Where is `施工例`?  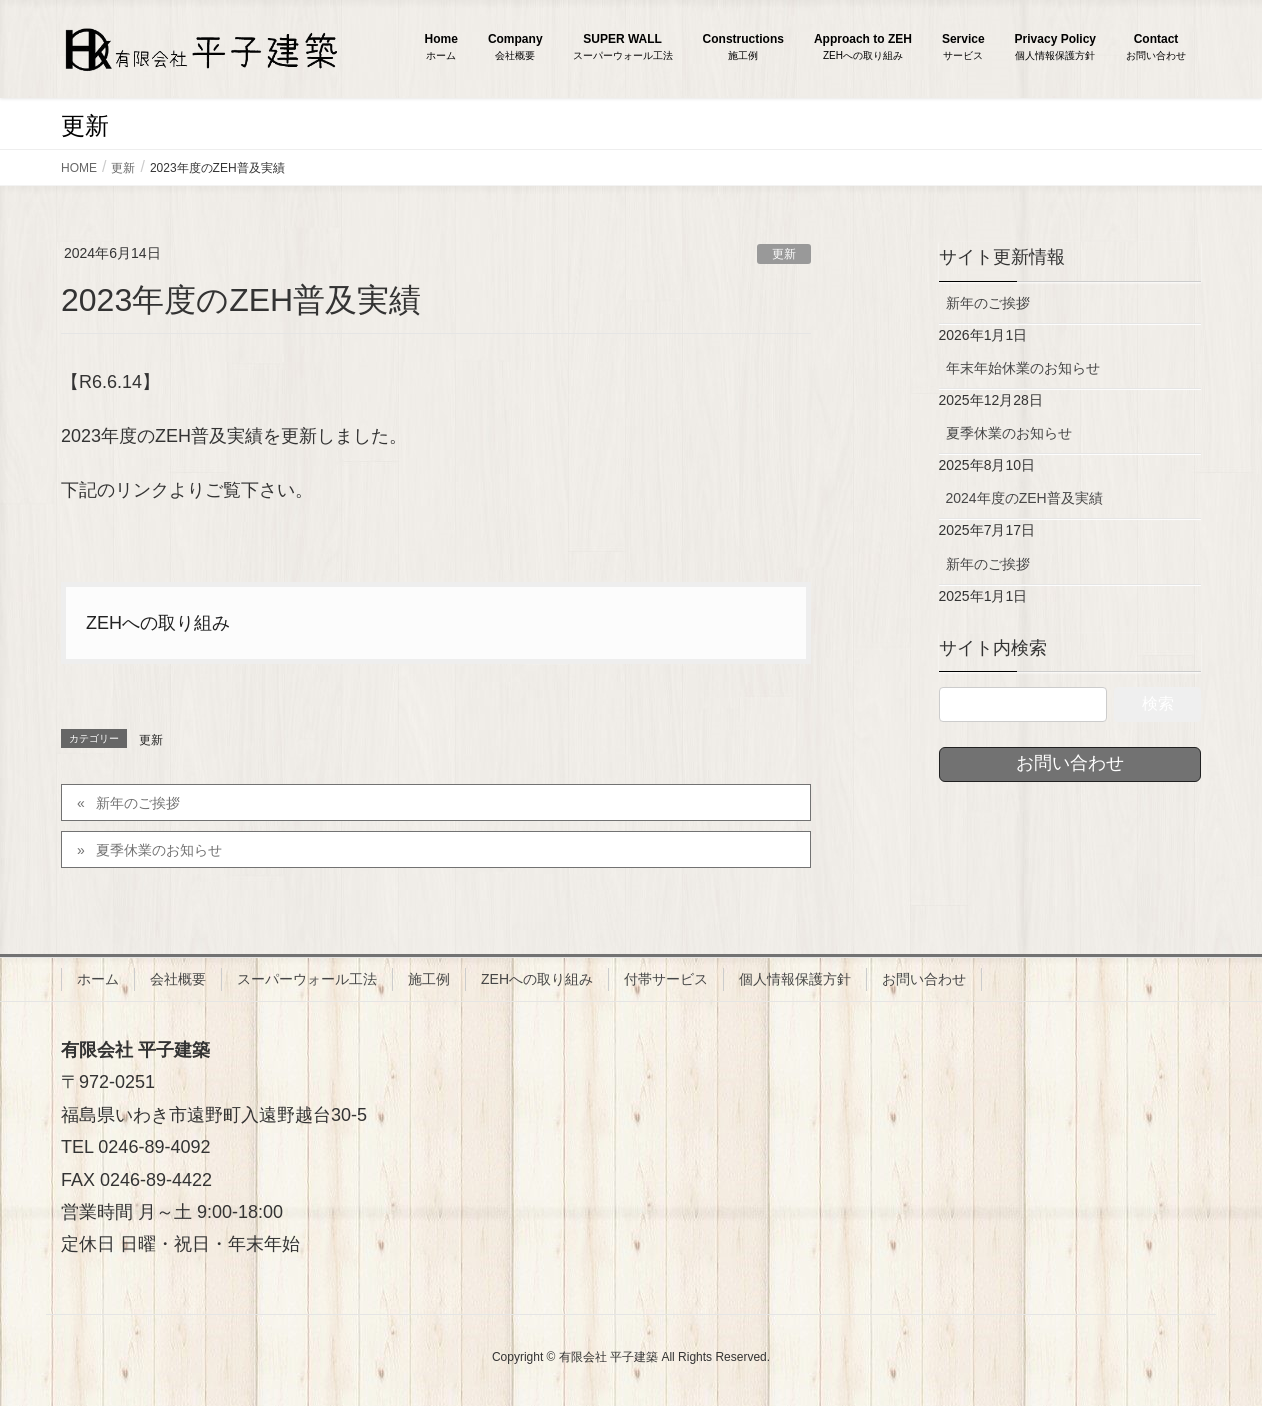 施工例 is located at coordinates (429, 979).